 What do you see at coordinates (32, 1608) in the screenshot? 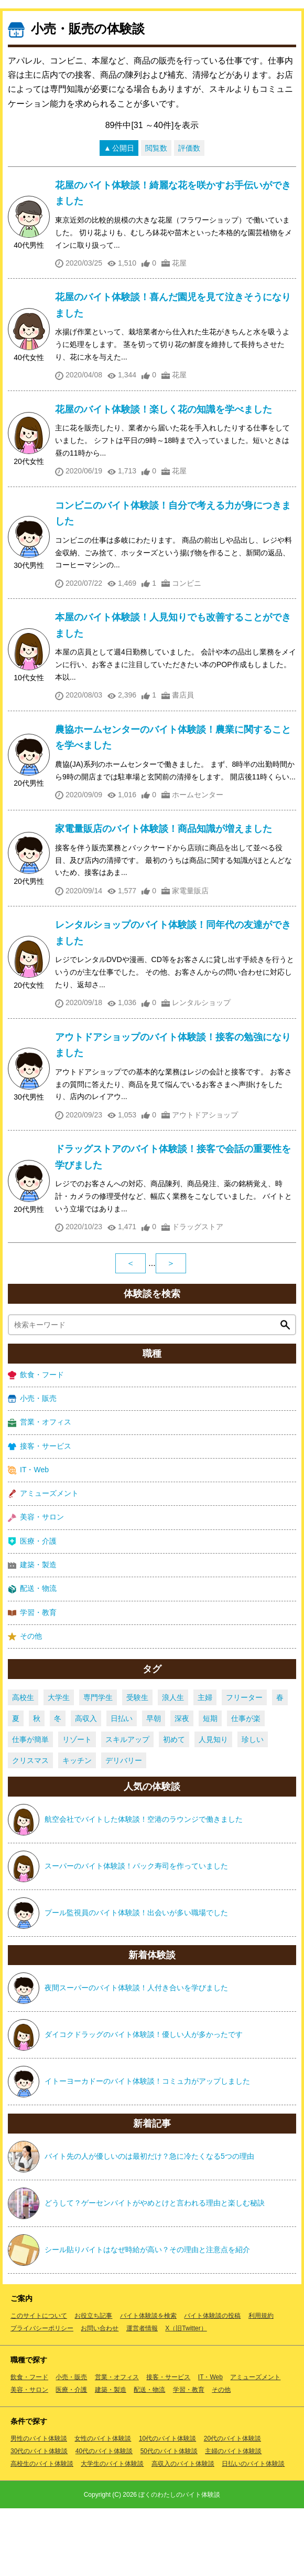
I see `医療・介護` at bounding box center [32, 1608].